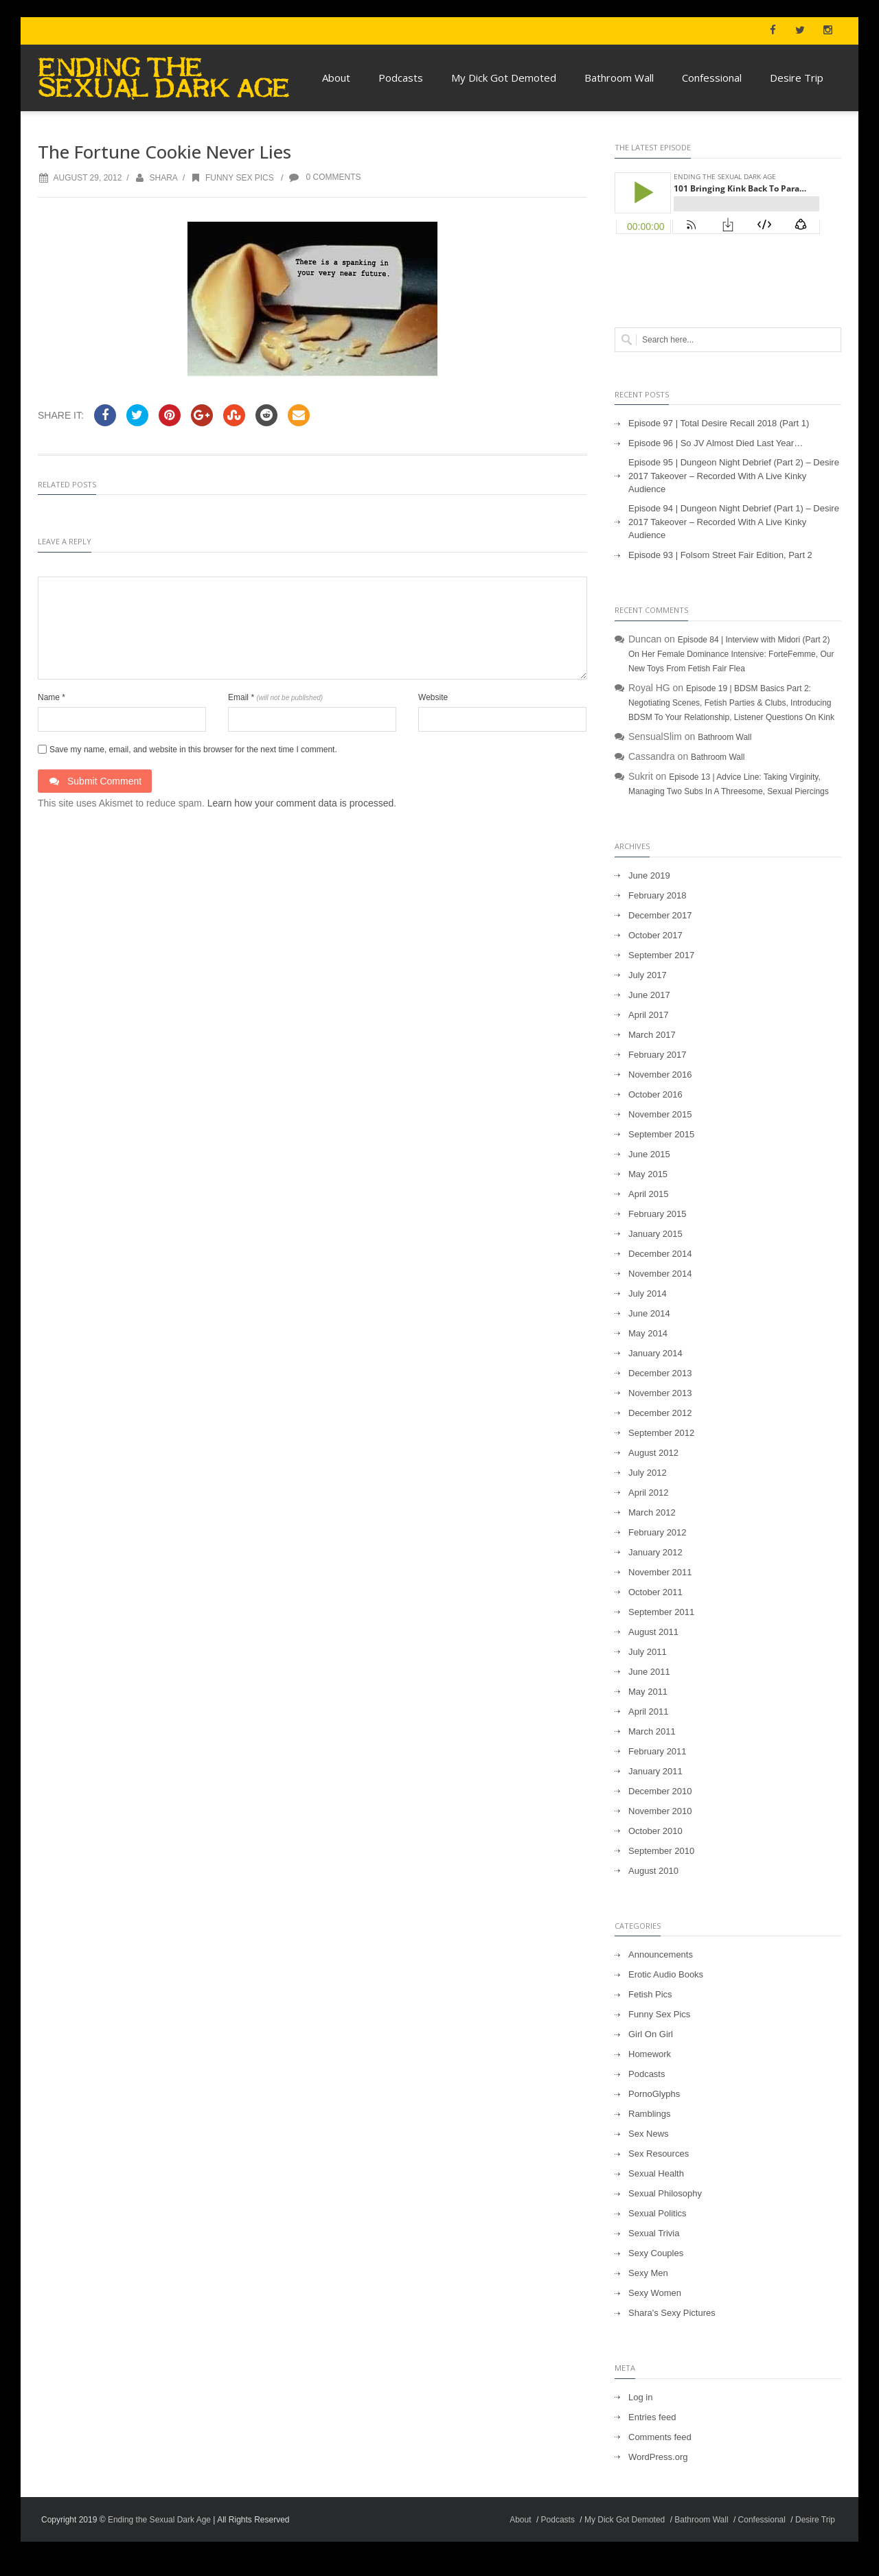  Describe the element at coordinates (655, 1771) in the screenshot. I see `January 2011` at that location.